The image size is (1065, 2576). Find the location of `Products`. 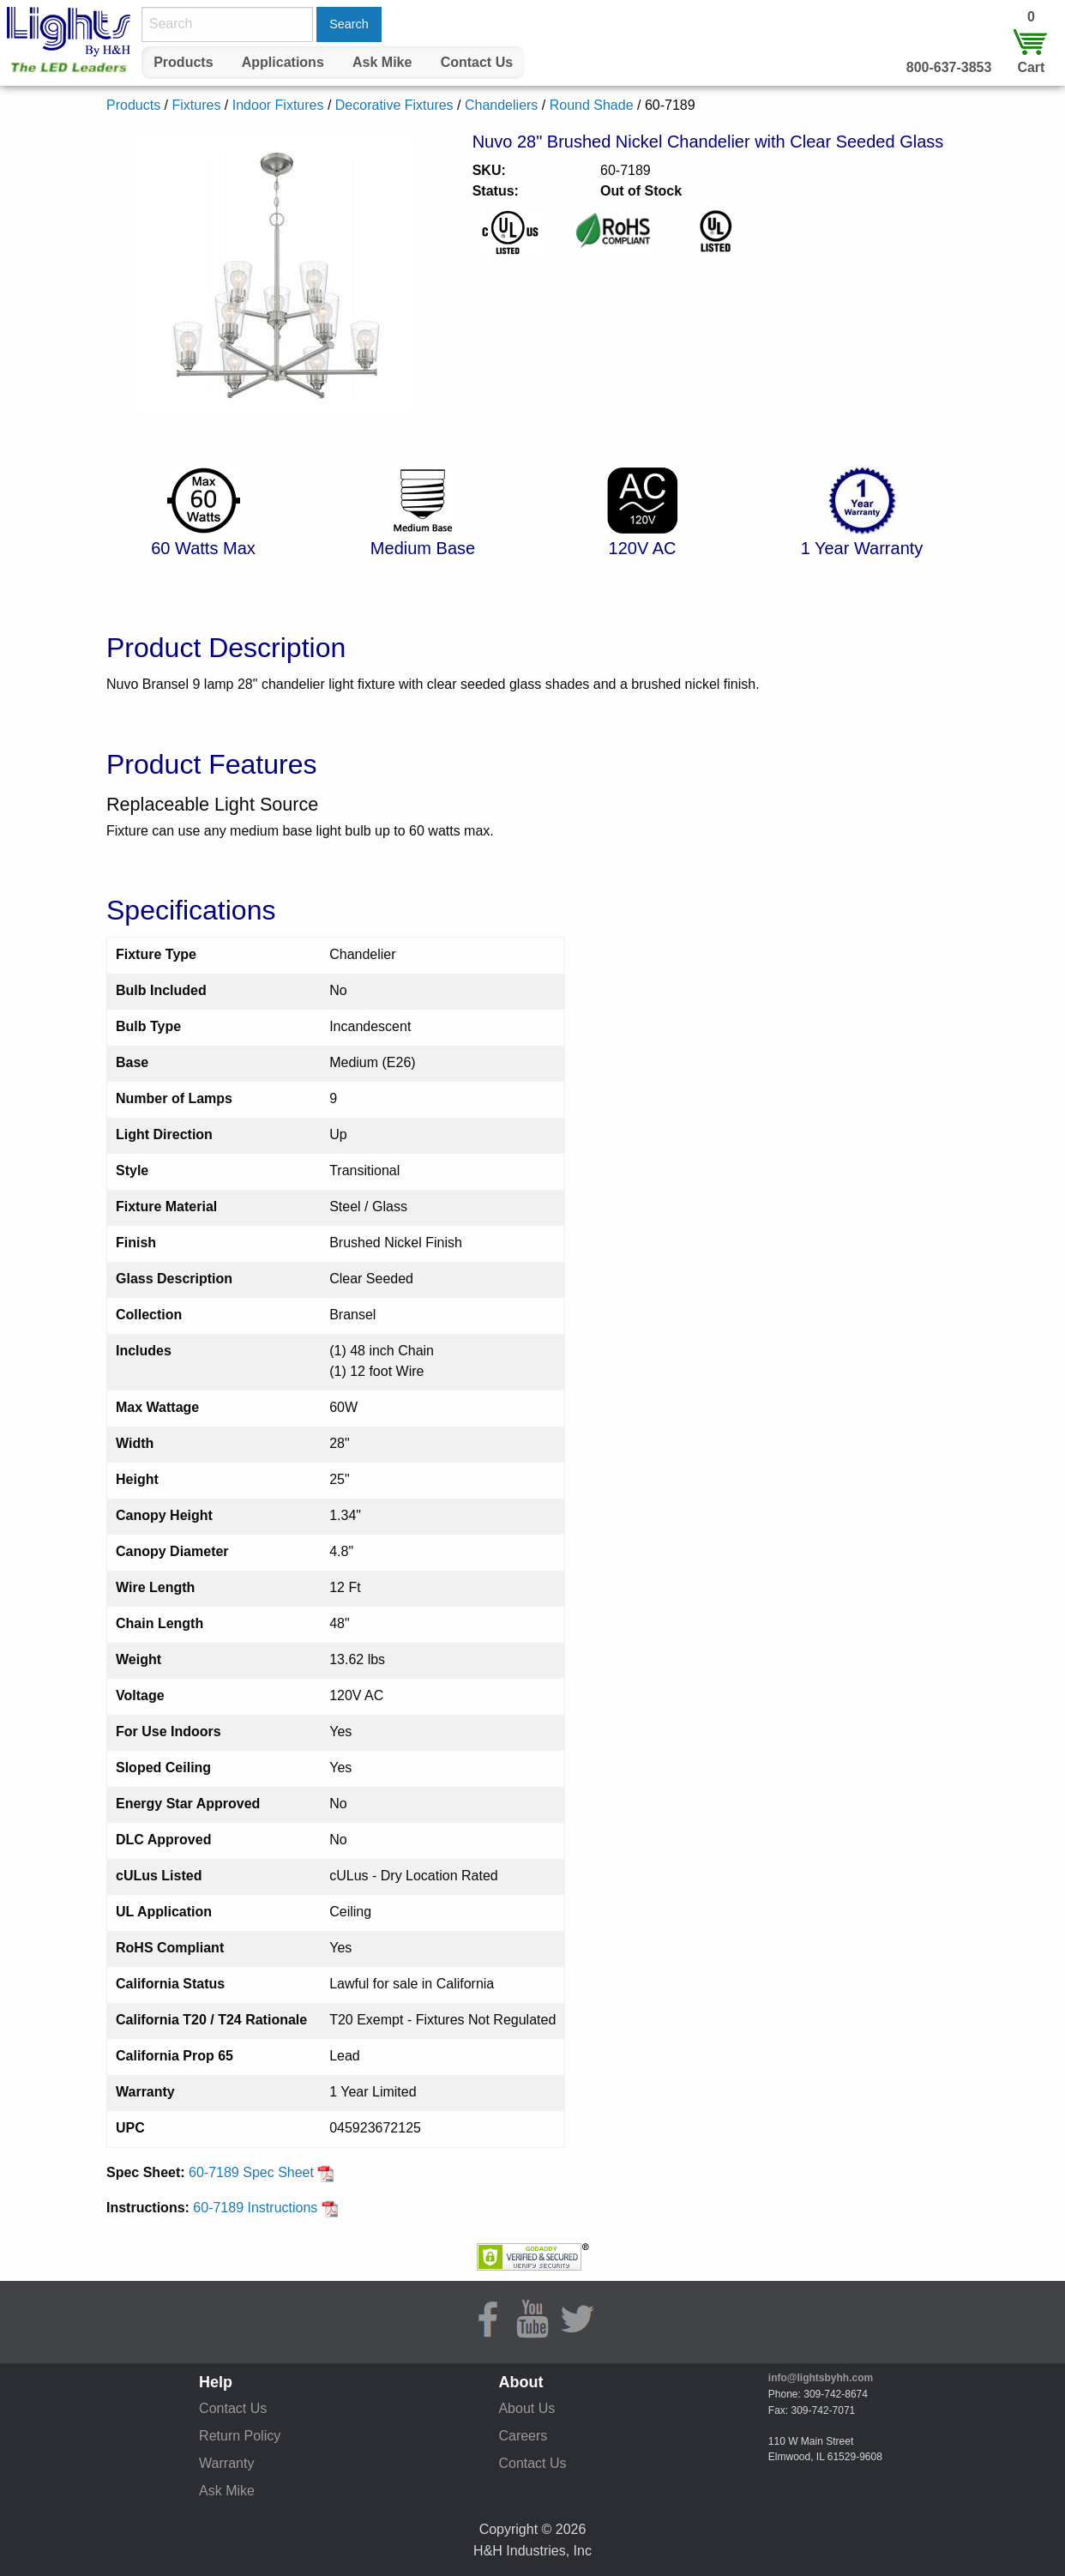

Products is located at coordinates (183, 62).